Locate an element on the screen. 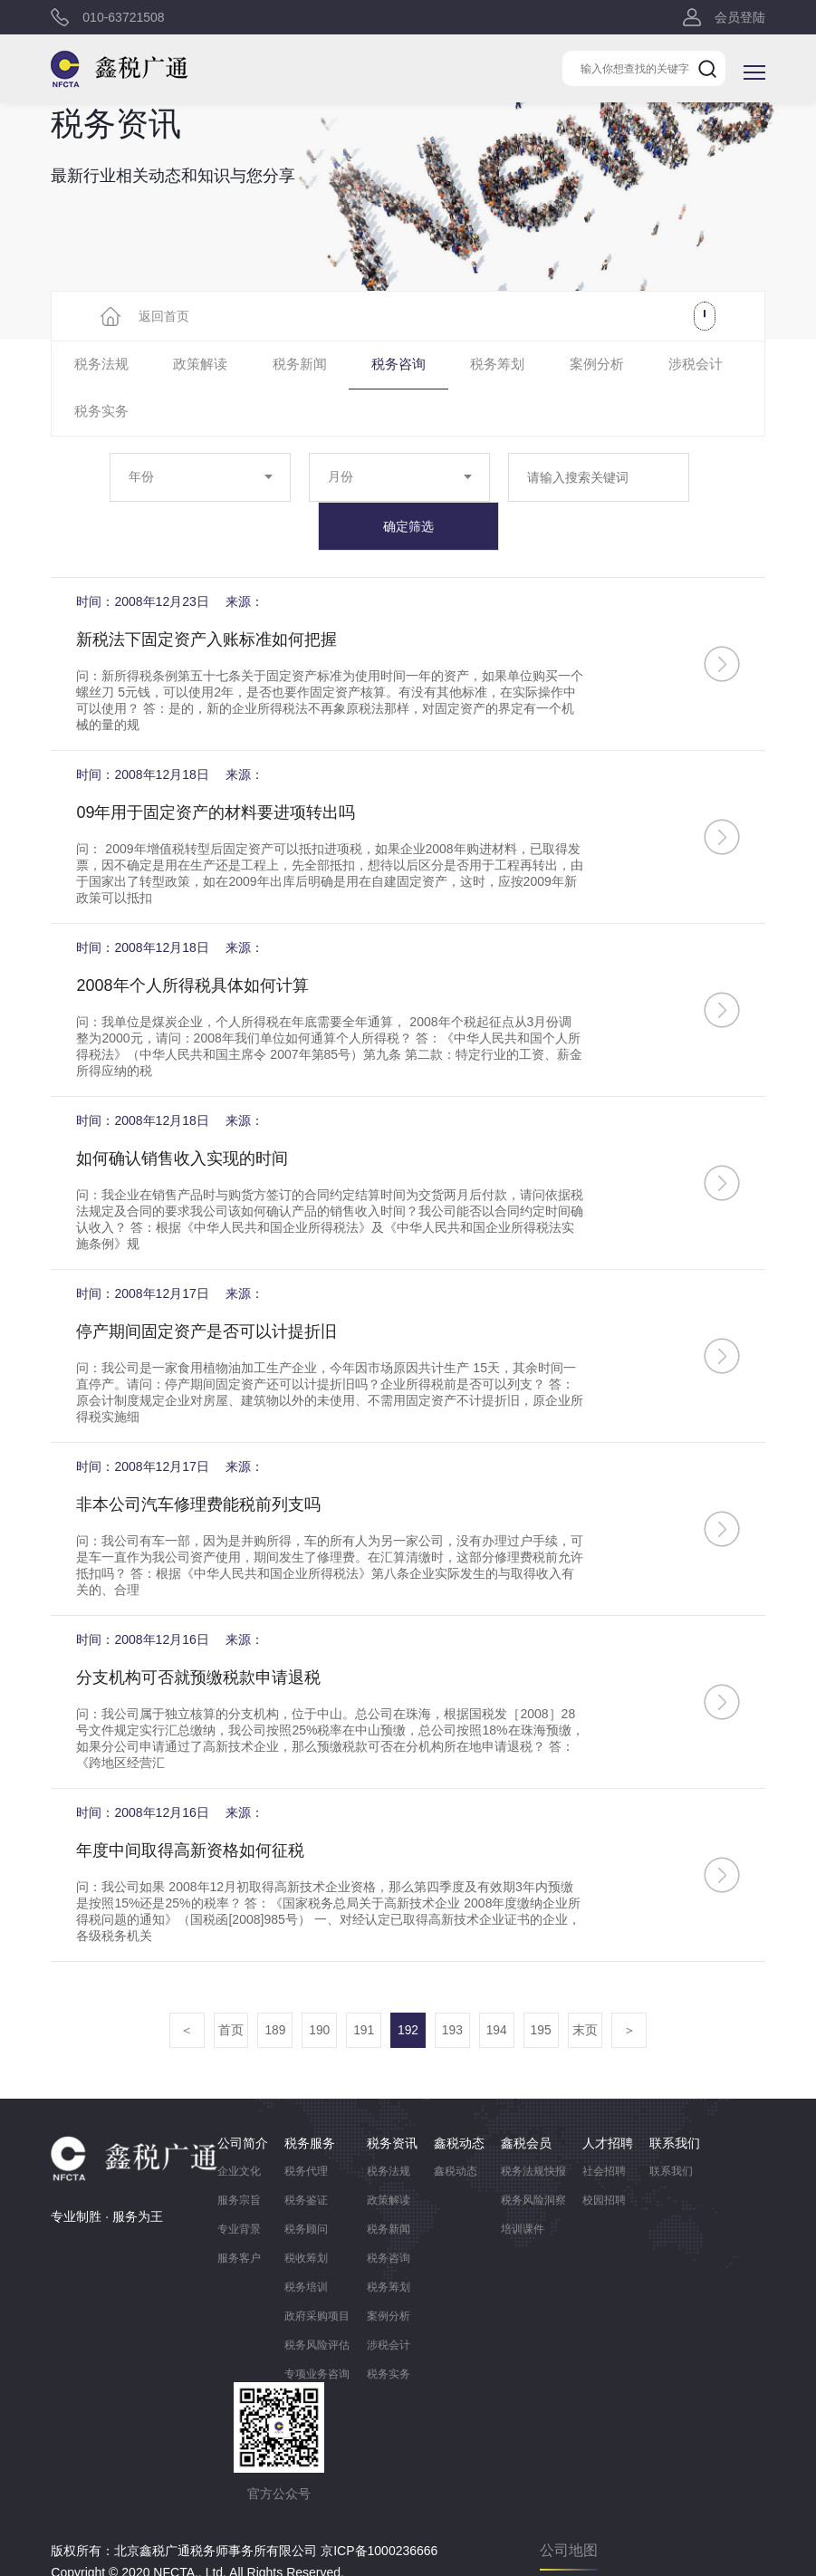 The height and width of the screenshot is (2576, 816). 190 is located at coordinates (317, 1986).